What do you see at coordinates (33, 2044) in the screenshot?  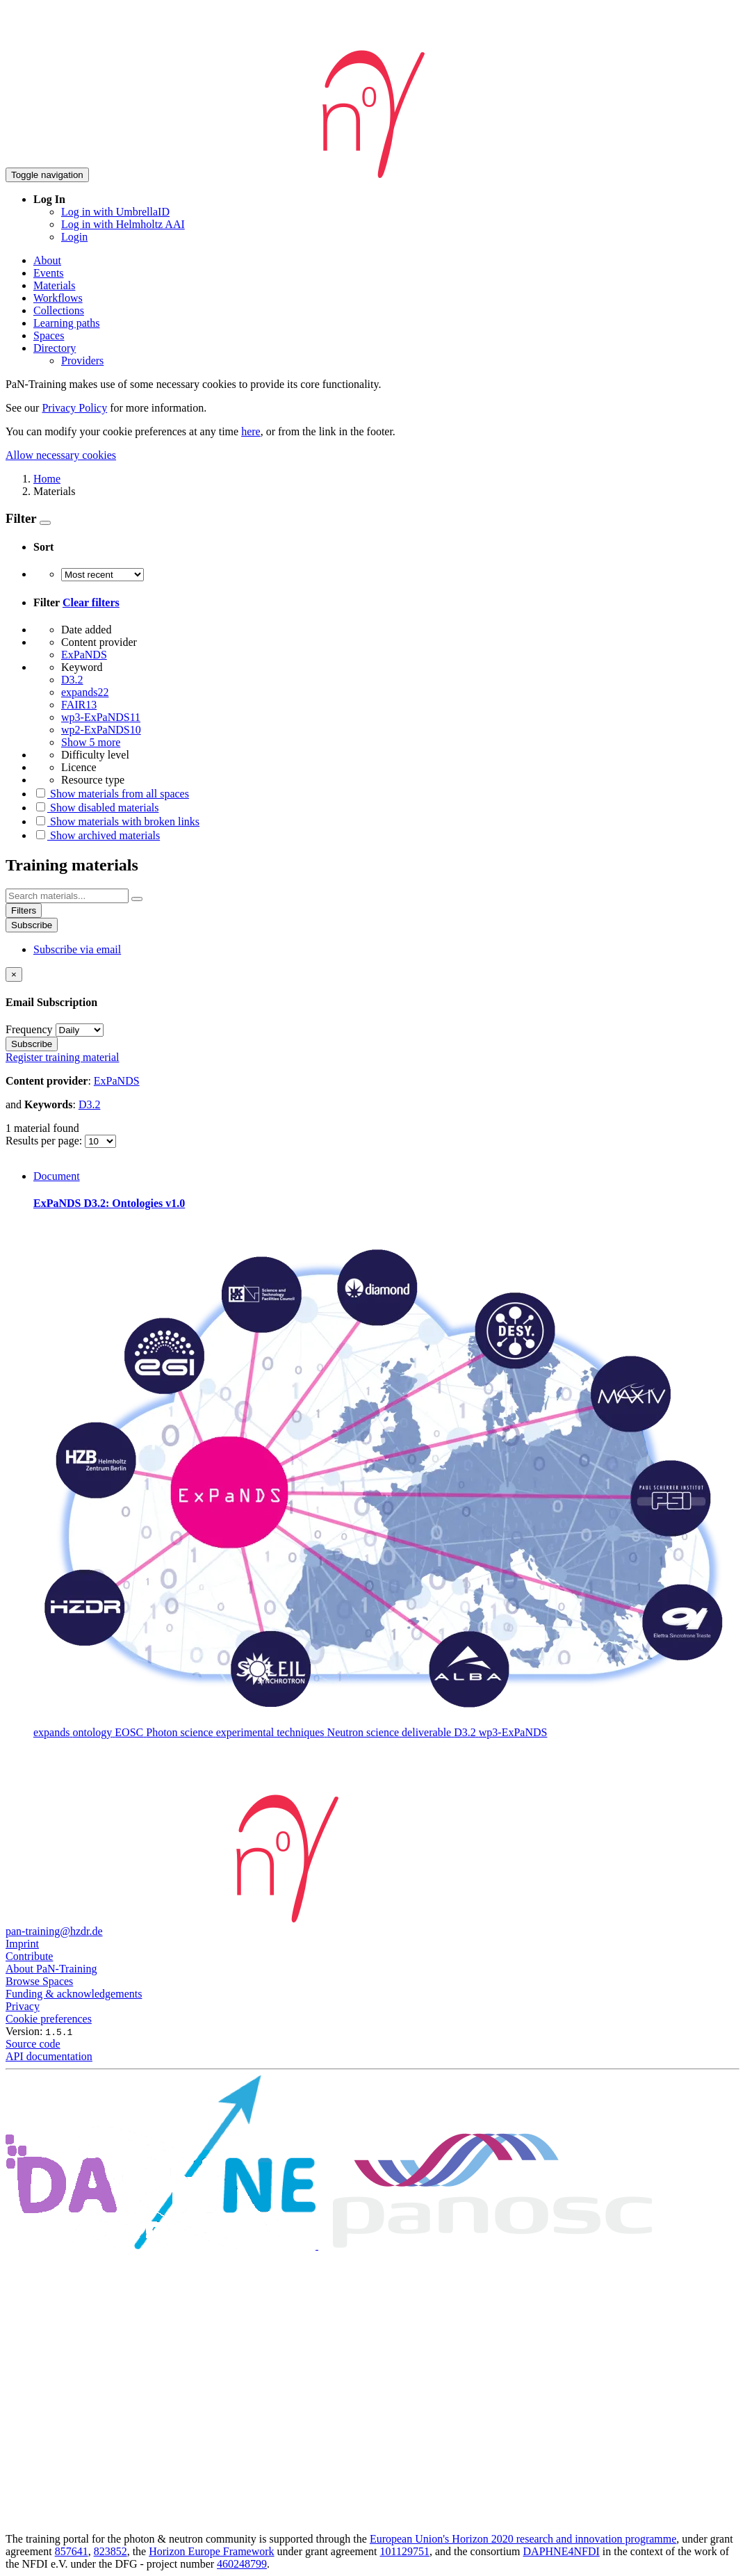 I see `Source code` at bounding box center [33, 2044].